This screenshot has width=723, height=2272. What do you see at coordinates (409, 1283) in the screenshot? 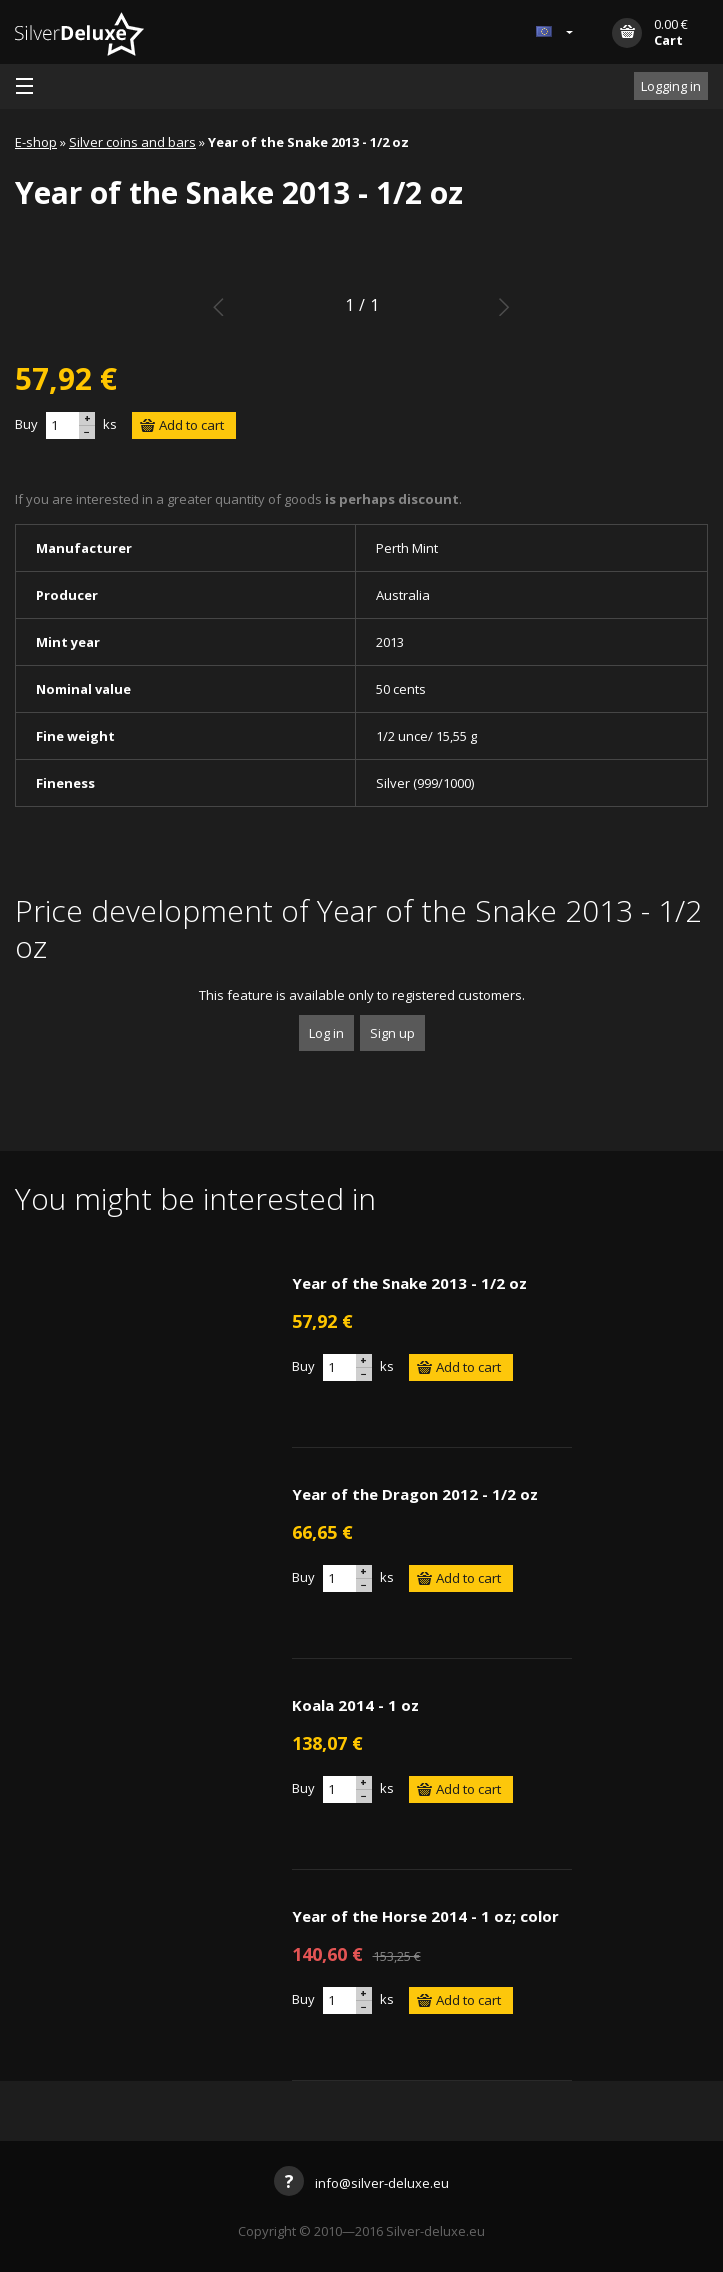
I see `Year of the Snake 2013 - 1/2 oz` at bounding box center [409, 1283].